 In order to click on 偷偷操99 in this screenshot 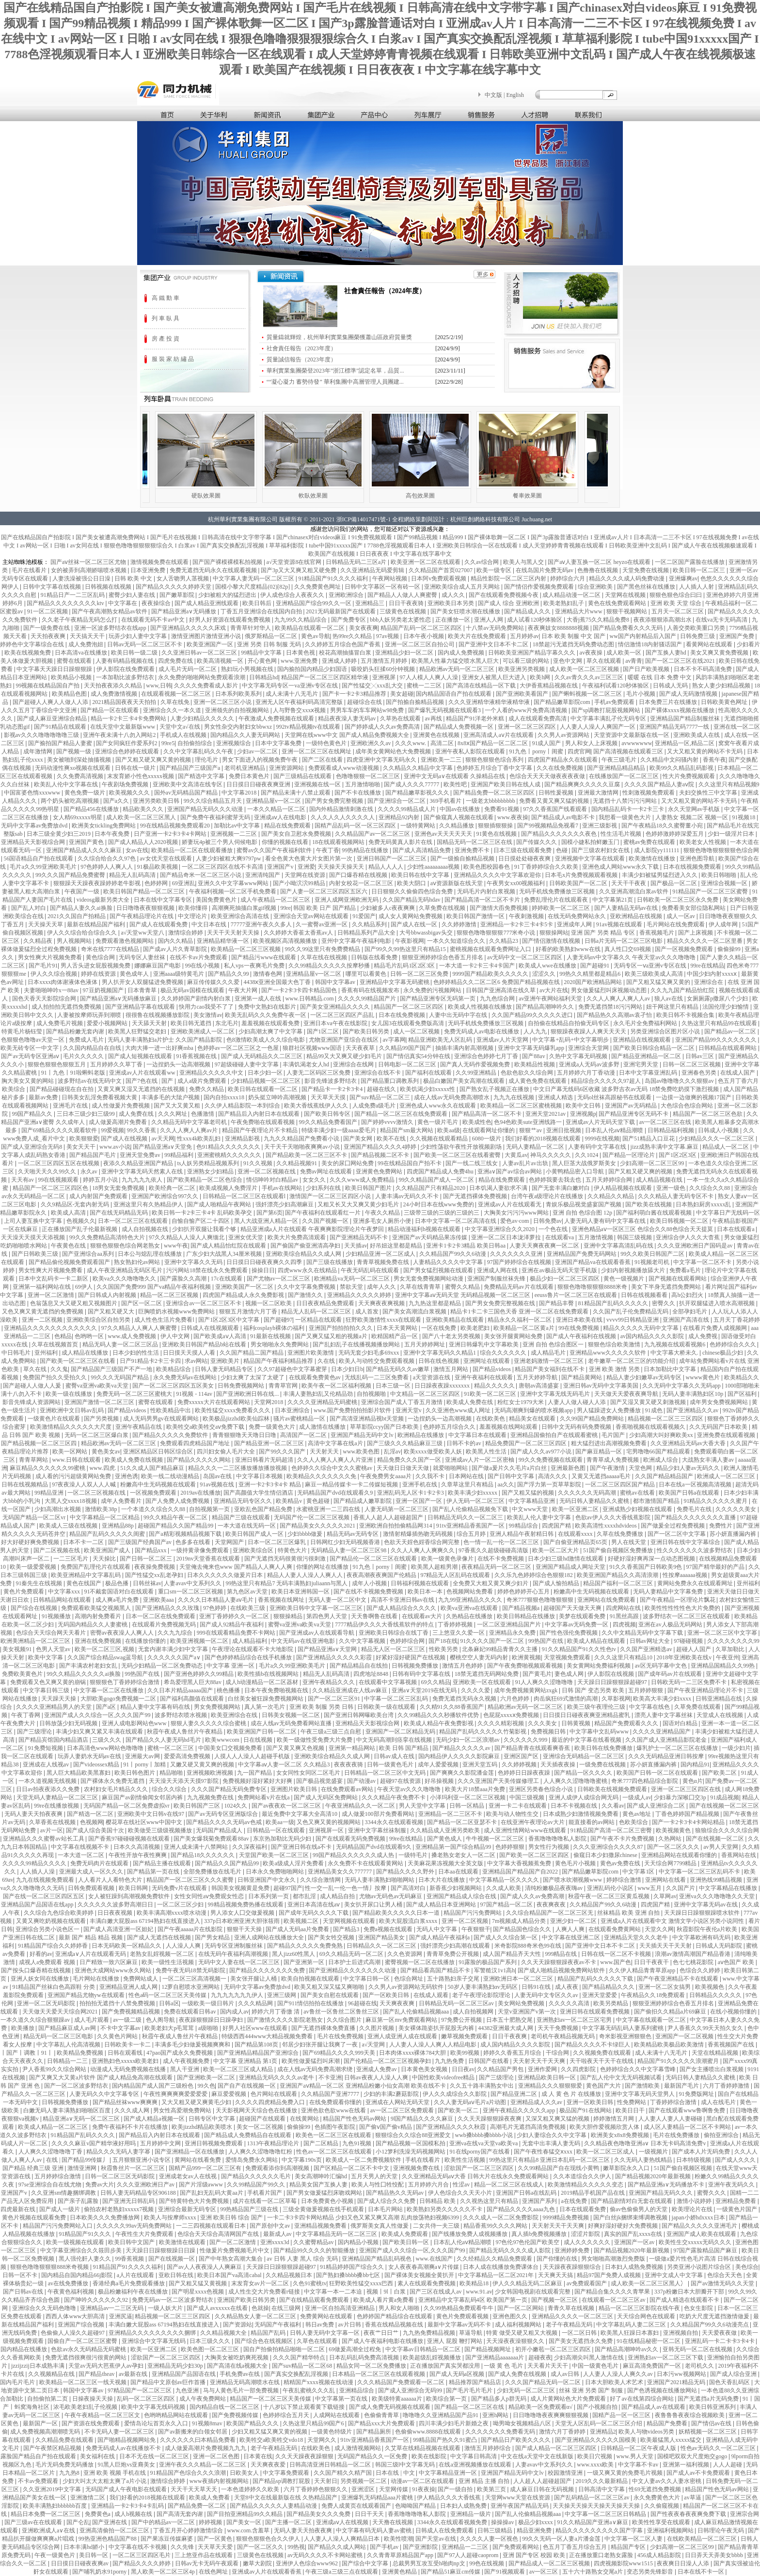, I will do `click(729, 949)`.